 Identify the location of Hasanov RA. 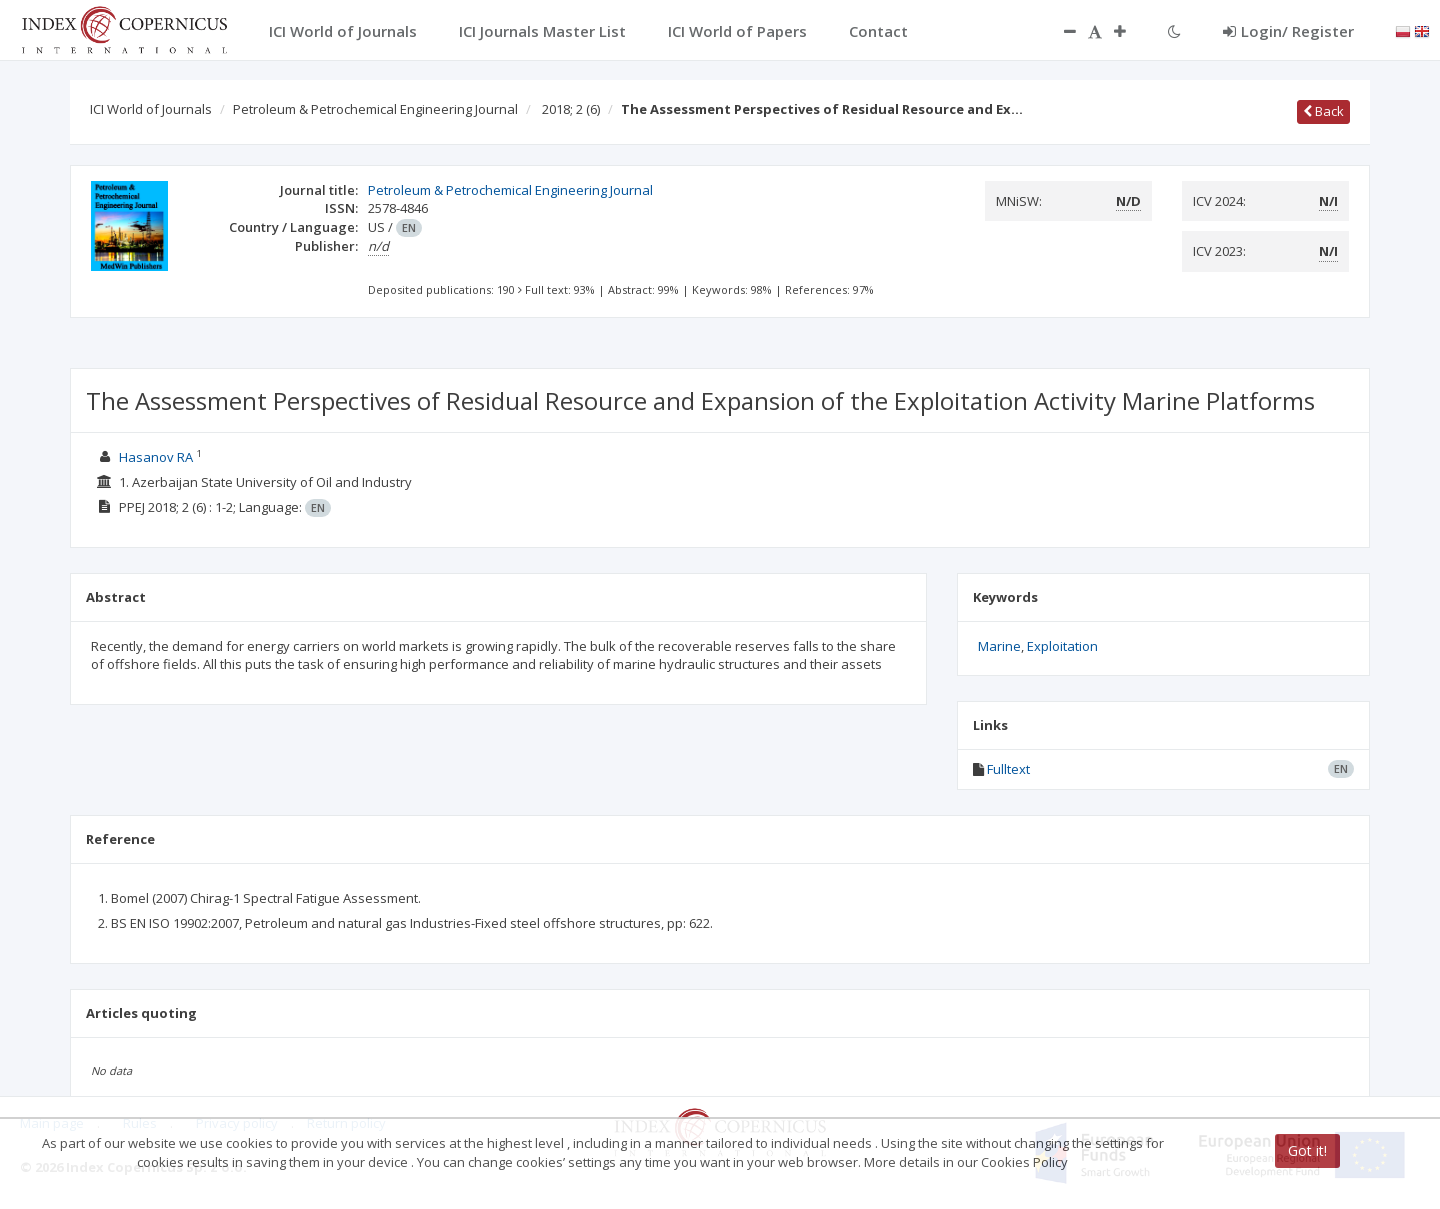
(156, 457).